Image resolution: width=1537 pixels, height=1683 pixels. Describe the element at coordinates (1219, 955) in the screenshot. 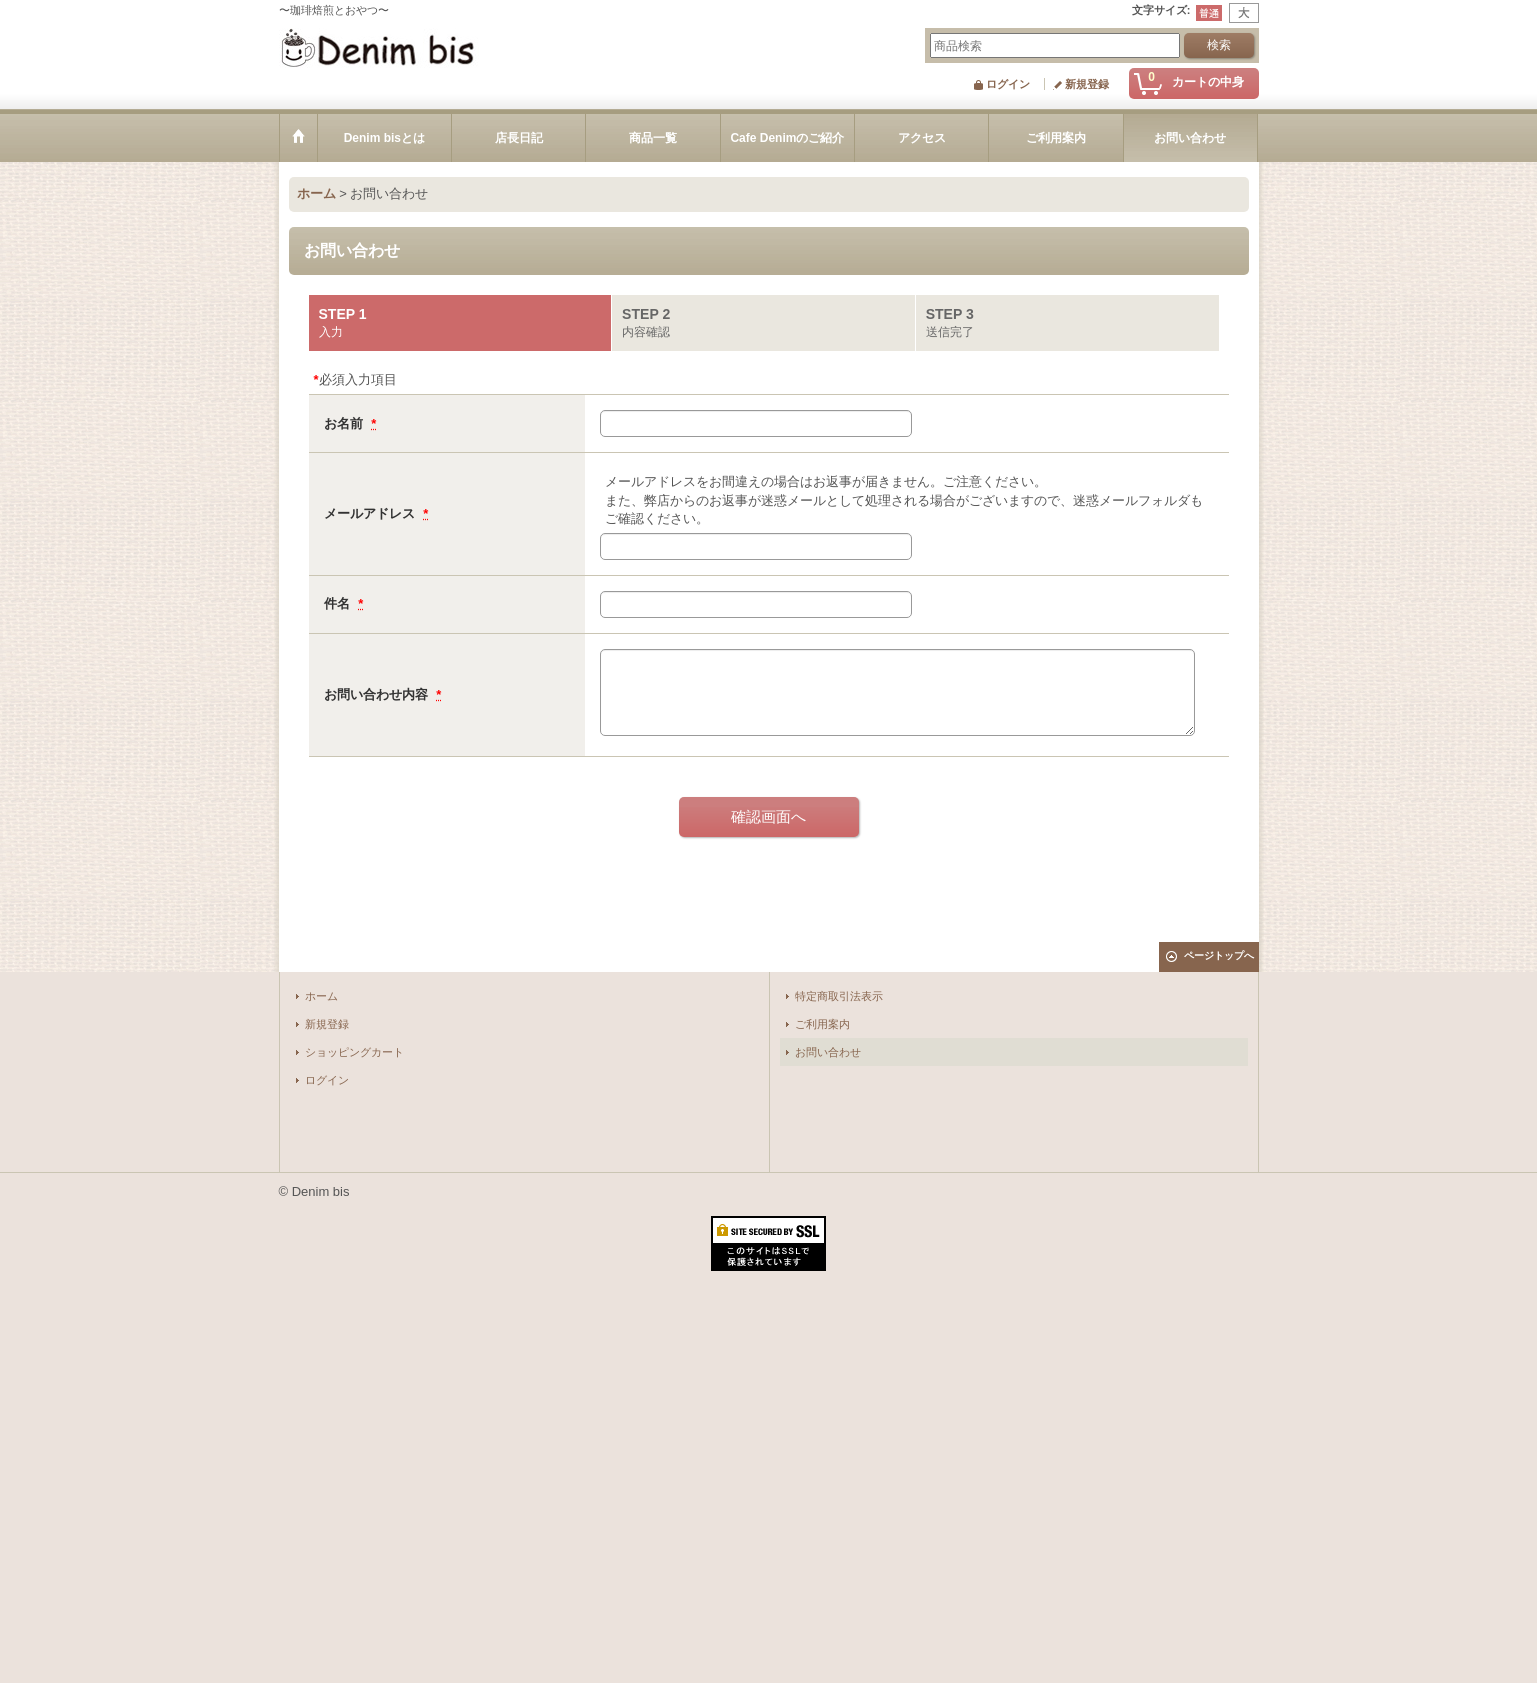

I see `ページトップへ` at that location.